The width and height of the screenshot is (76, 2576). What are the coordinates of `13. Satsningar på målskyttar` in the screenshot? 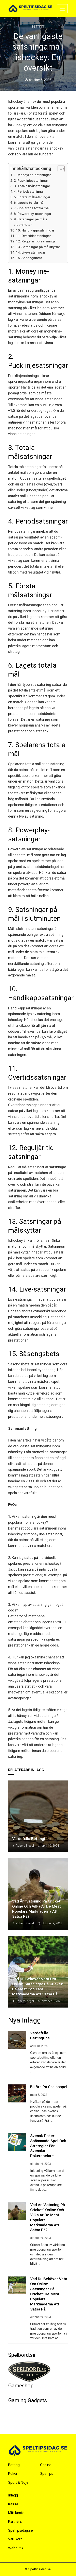 It's located at (38, 247).